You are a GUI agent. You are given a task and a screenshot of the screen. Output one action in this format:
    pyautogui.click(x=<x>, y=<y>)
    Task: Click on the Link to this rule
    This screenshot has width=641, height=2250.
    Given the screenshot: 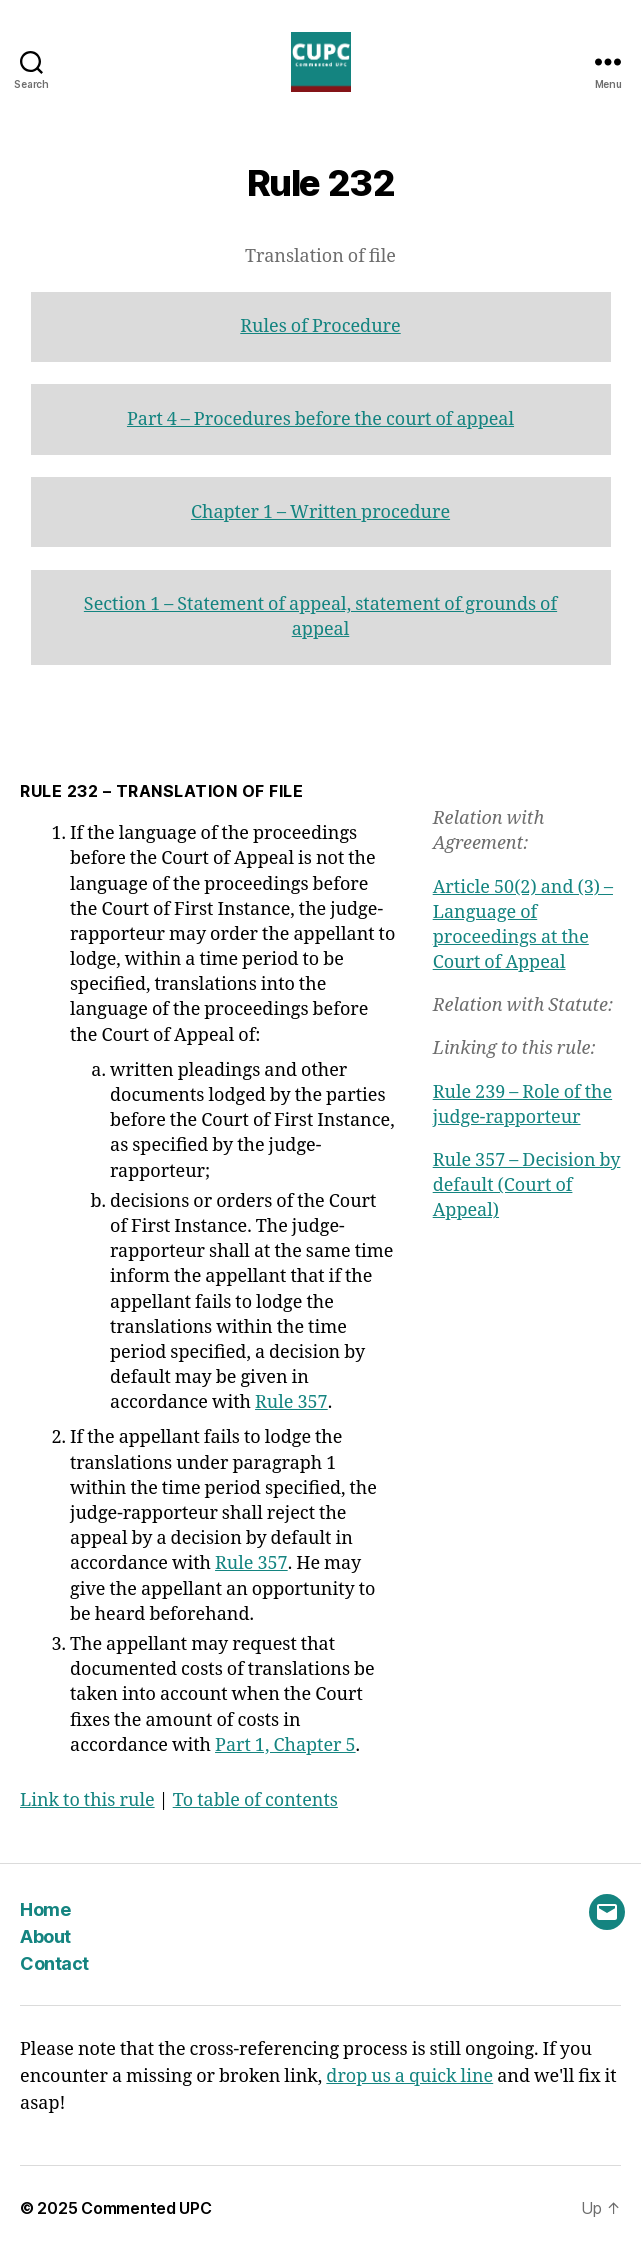 What is the action you would take?
    pyautogui.click(x=87, y=1800)
    